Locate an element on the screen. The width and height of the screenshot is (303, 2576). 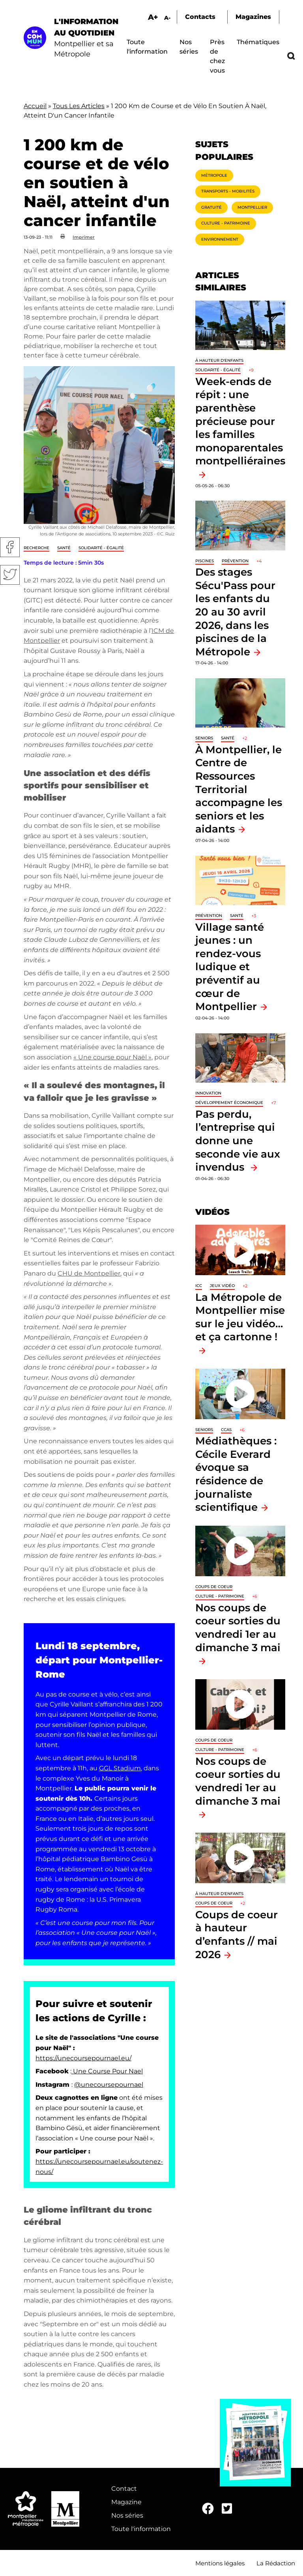
Magazines is located at coordinates (253, 17).